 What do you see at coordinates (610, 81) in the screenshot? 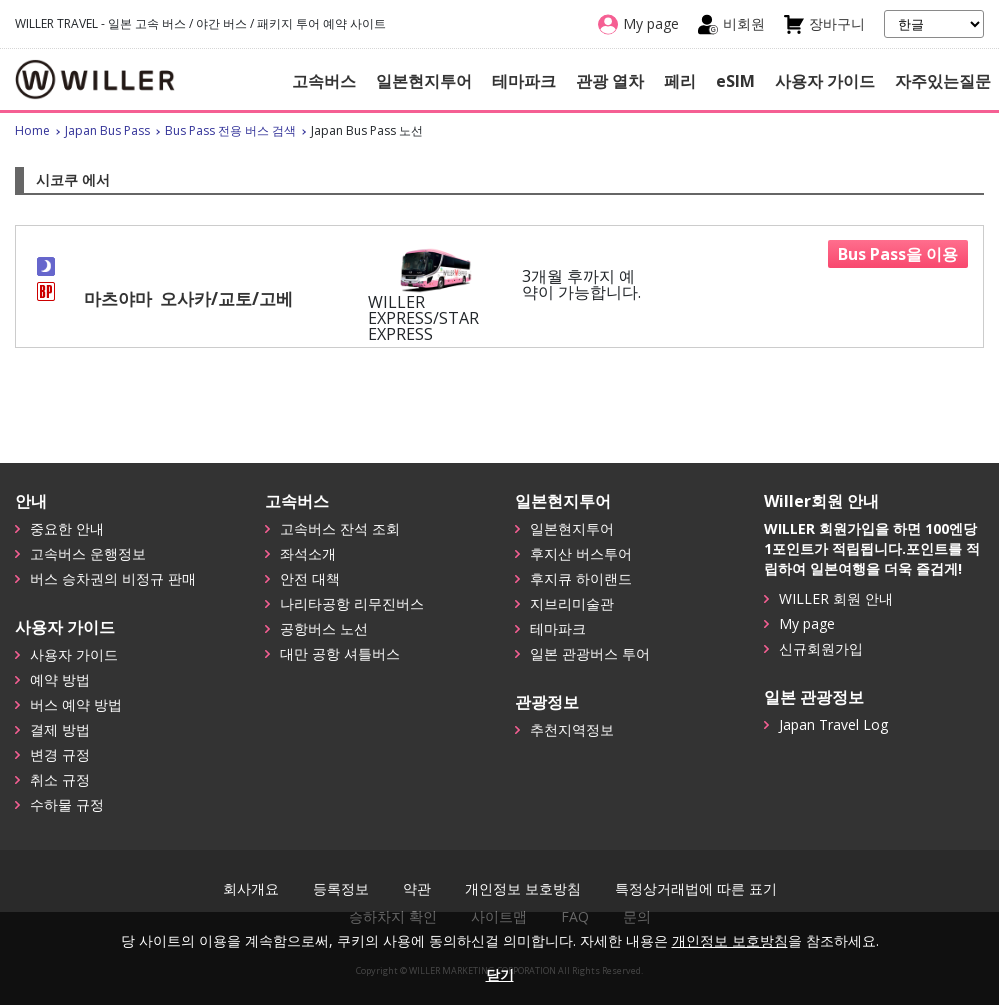
I see `관광 열차` at bounding box center [610, 81].